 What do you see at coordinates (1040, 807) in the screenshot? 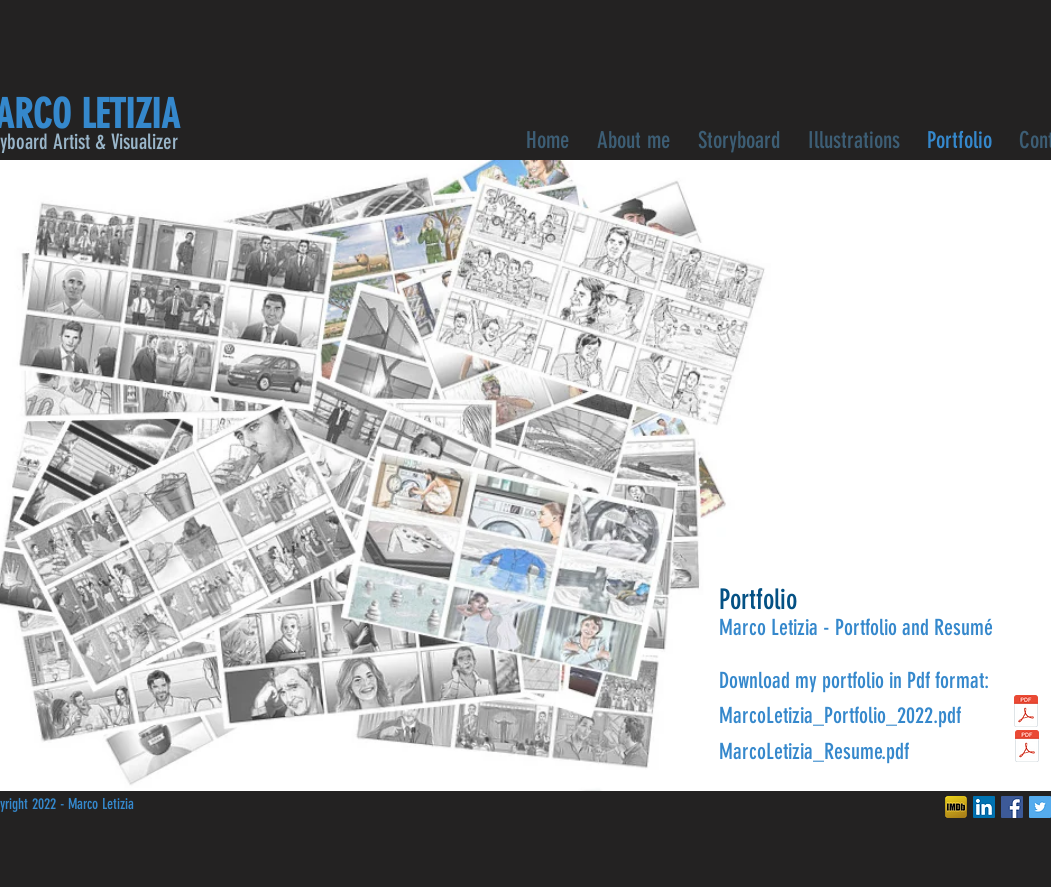
I see `[Twitter Social Icon]` at bounding box center [1040, 807].